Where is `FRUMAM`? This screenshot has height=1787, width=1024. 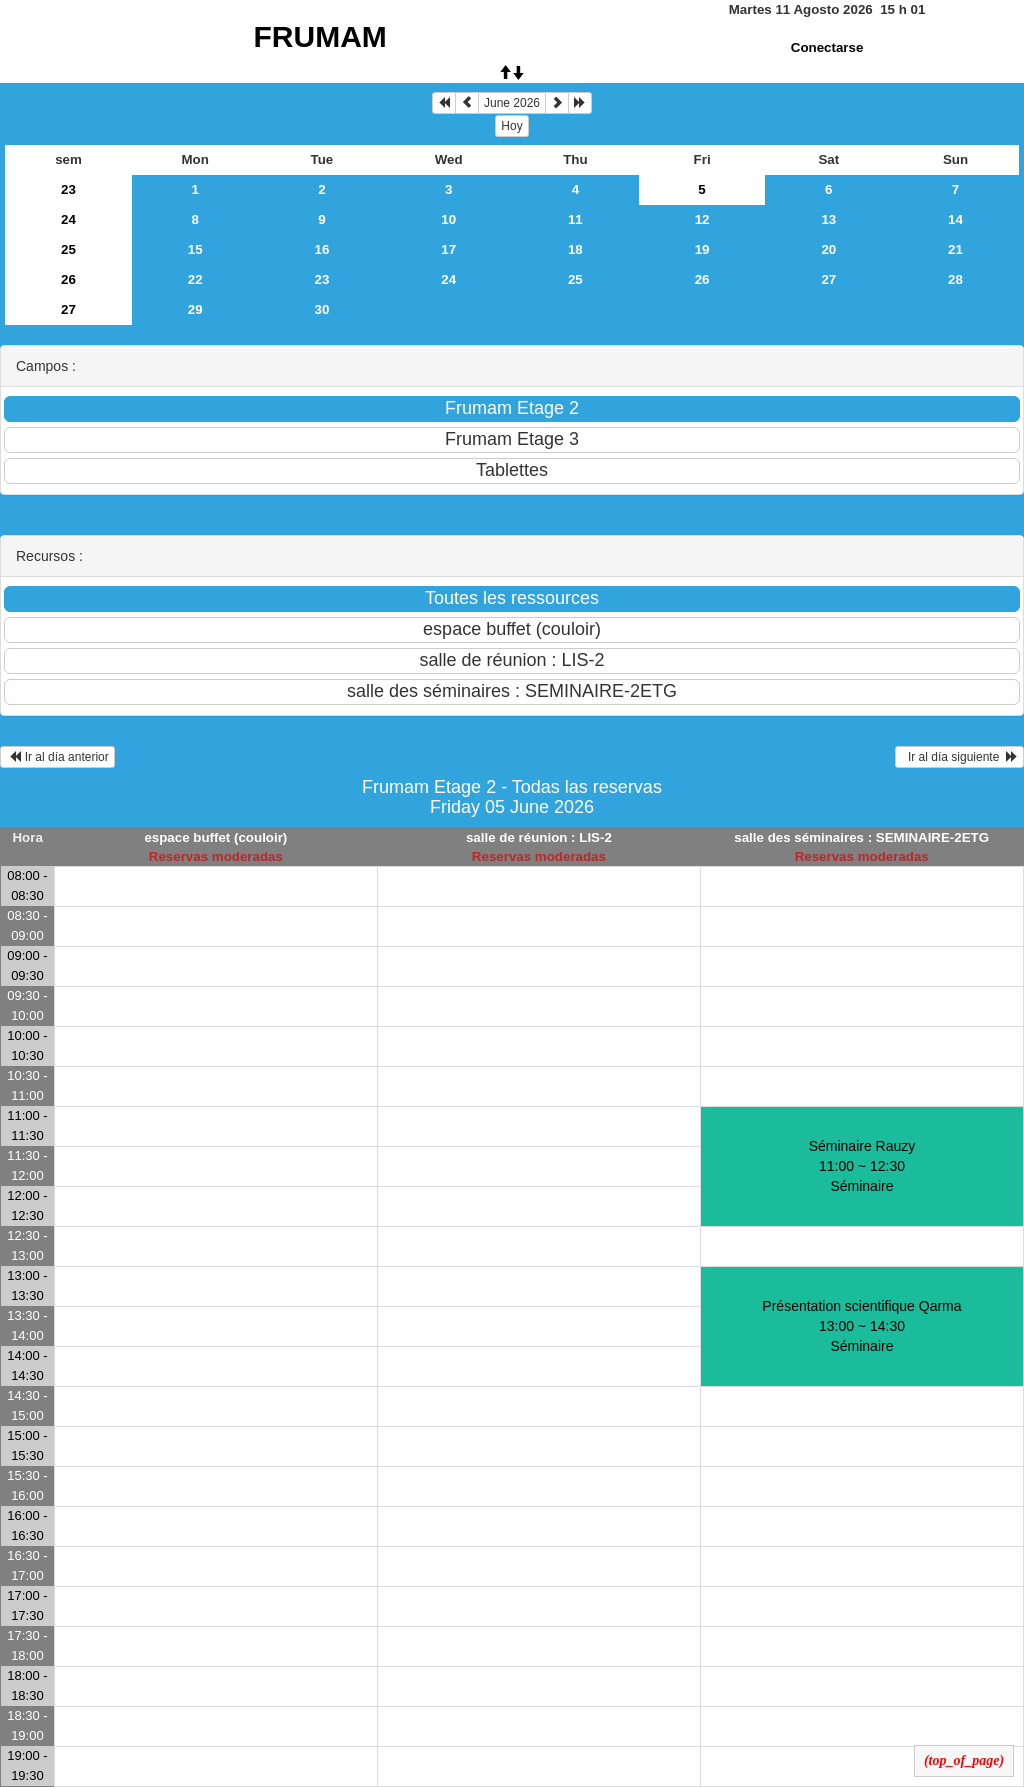 FRUMAM is located at coordinates (320, 36).